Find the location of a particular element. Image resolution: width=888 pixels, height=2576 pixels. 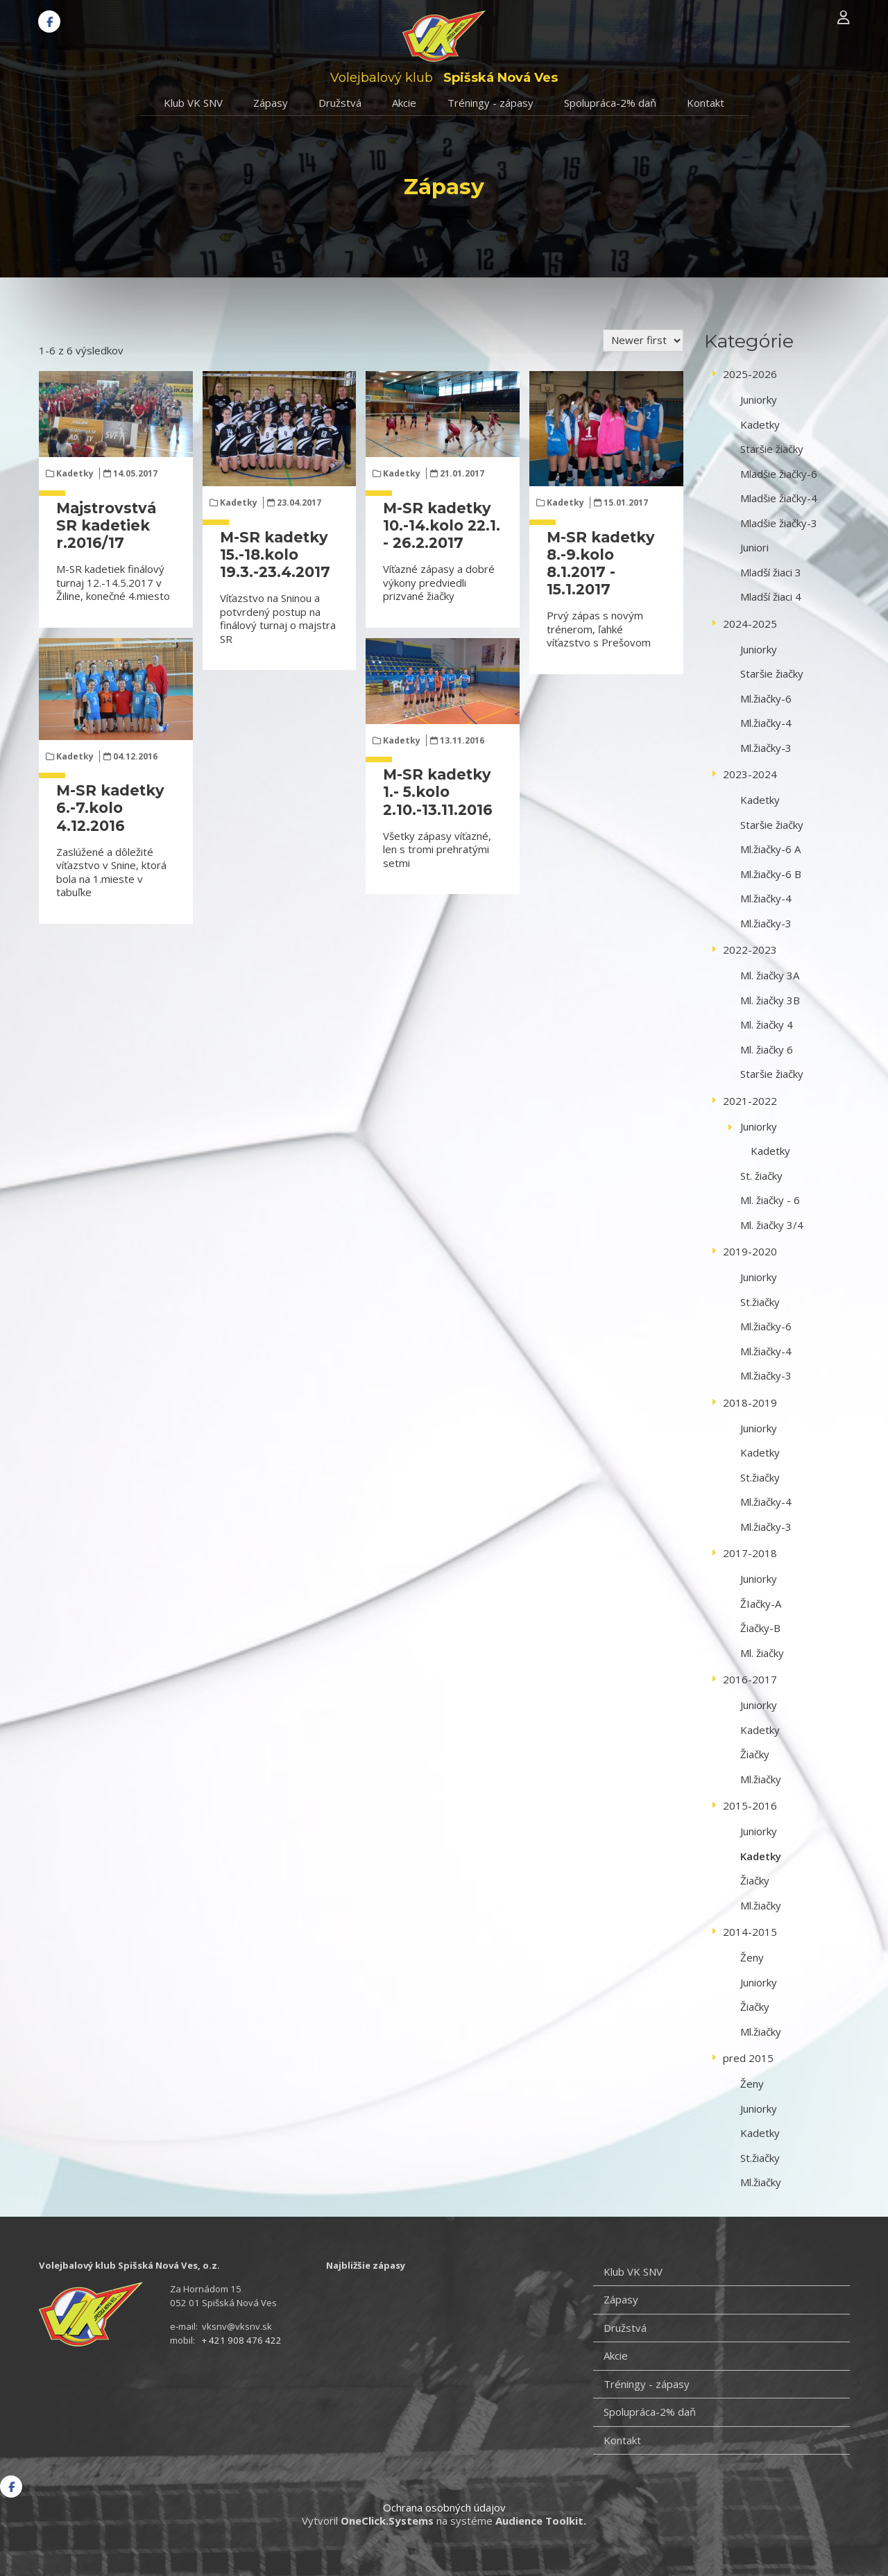

Mladšie žiačky-4 is located at coordinates (778, 498).